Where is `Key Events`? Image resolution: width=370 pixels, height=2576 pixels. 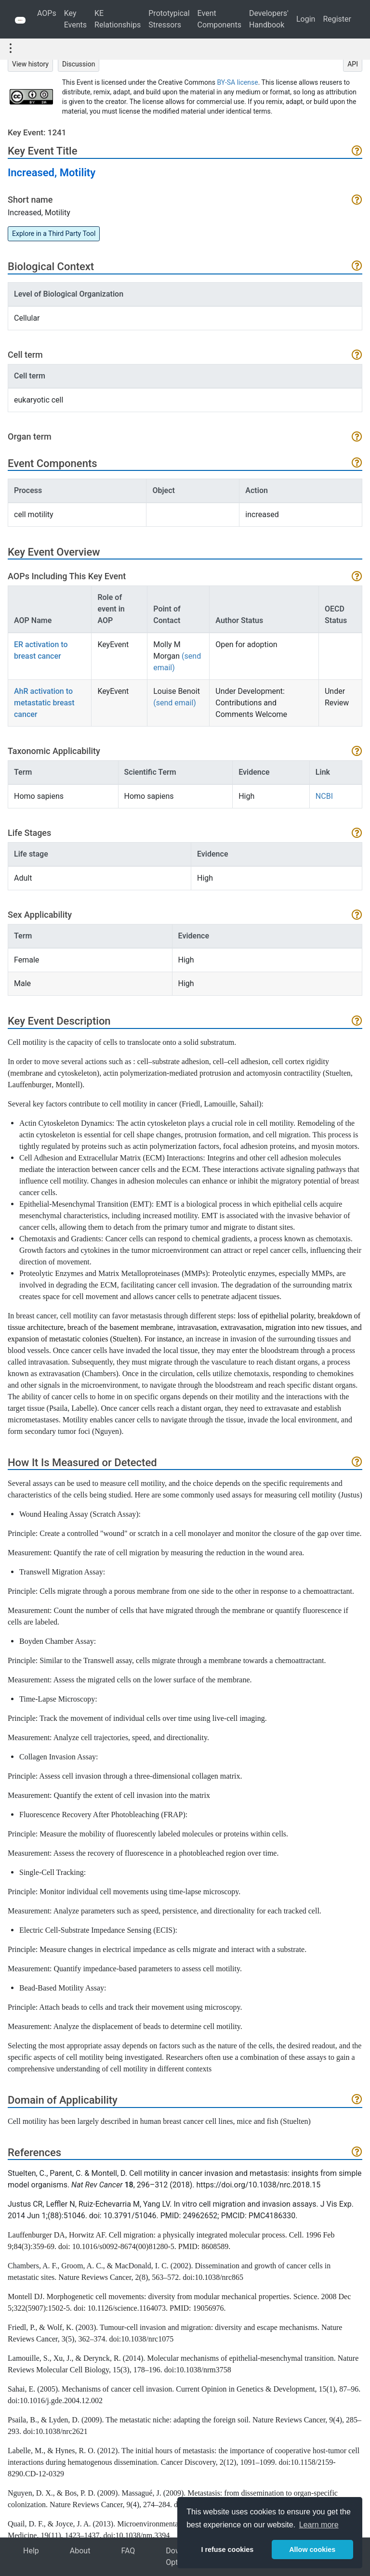
Key Events is located at coordinates (75, 19).